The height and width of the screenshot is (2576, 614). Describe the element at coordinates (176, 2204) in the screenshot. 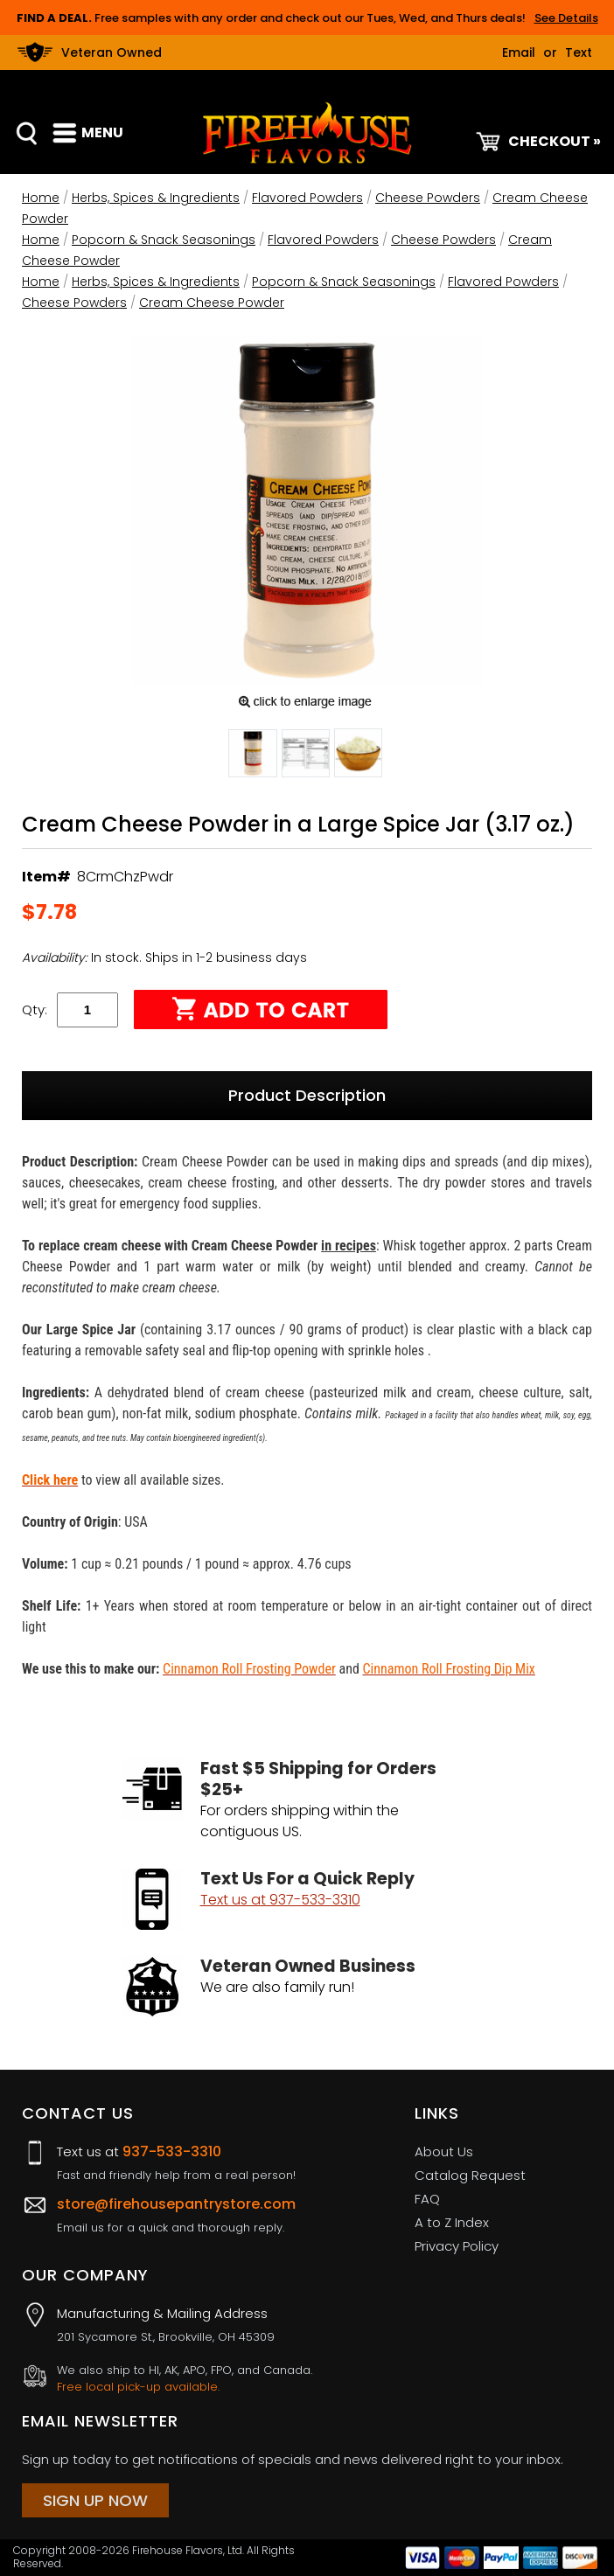

I see `store@firehousepantrystore.com` at that location.